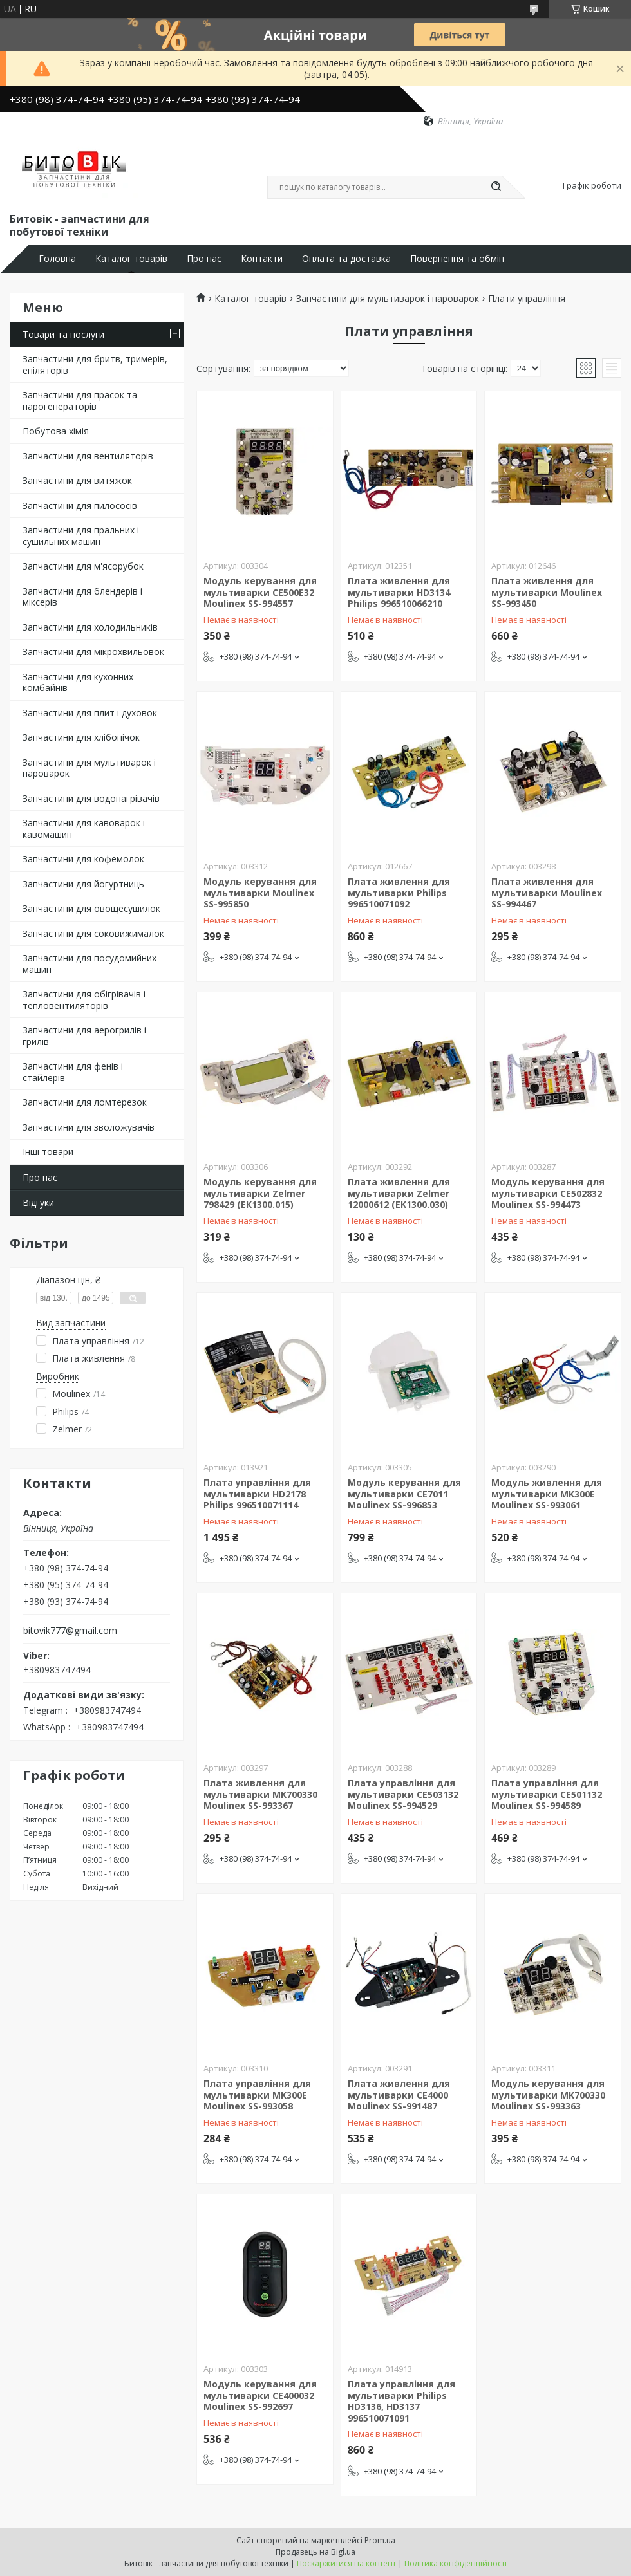  I want to click on Запчастини для соковижималок, so click(93, 933).